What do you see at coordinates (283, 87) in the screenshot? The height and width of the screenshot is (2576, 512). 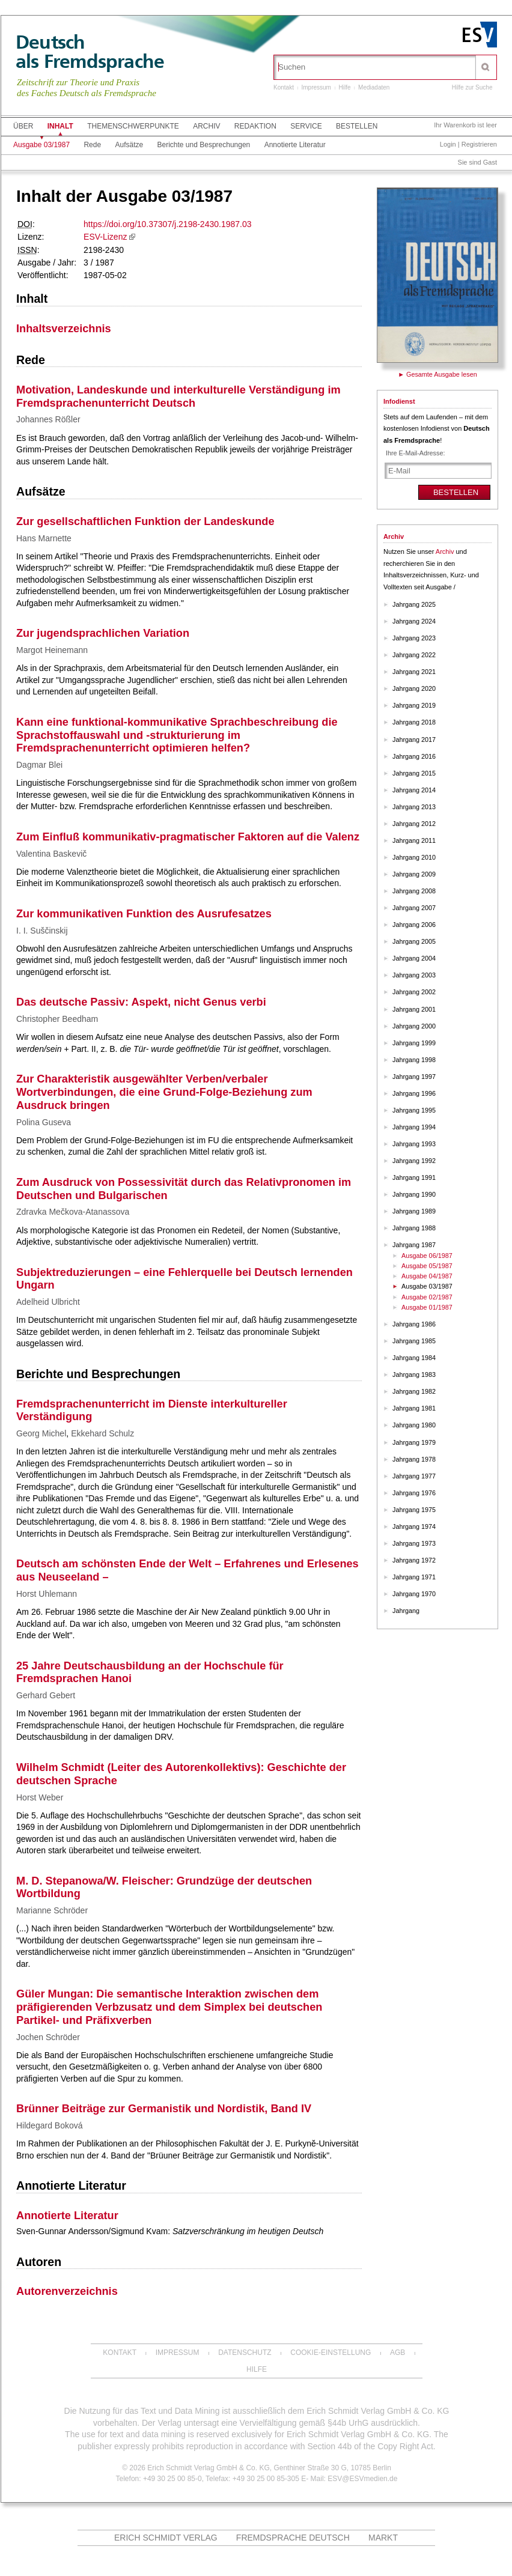 I see `Kontakt` at bounding box center [283, 87].